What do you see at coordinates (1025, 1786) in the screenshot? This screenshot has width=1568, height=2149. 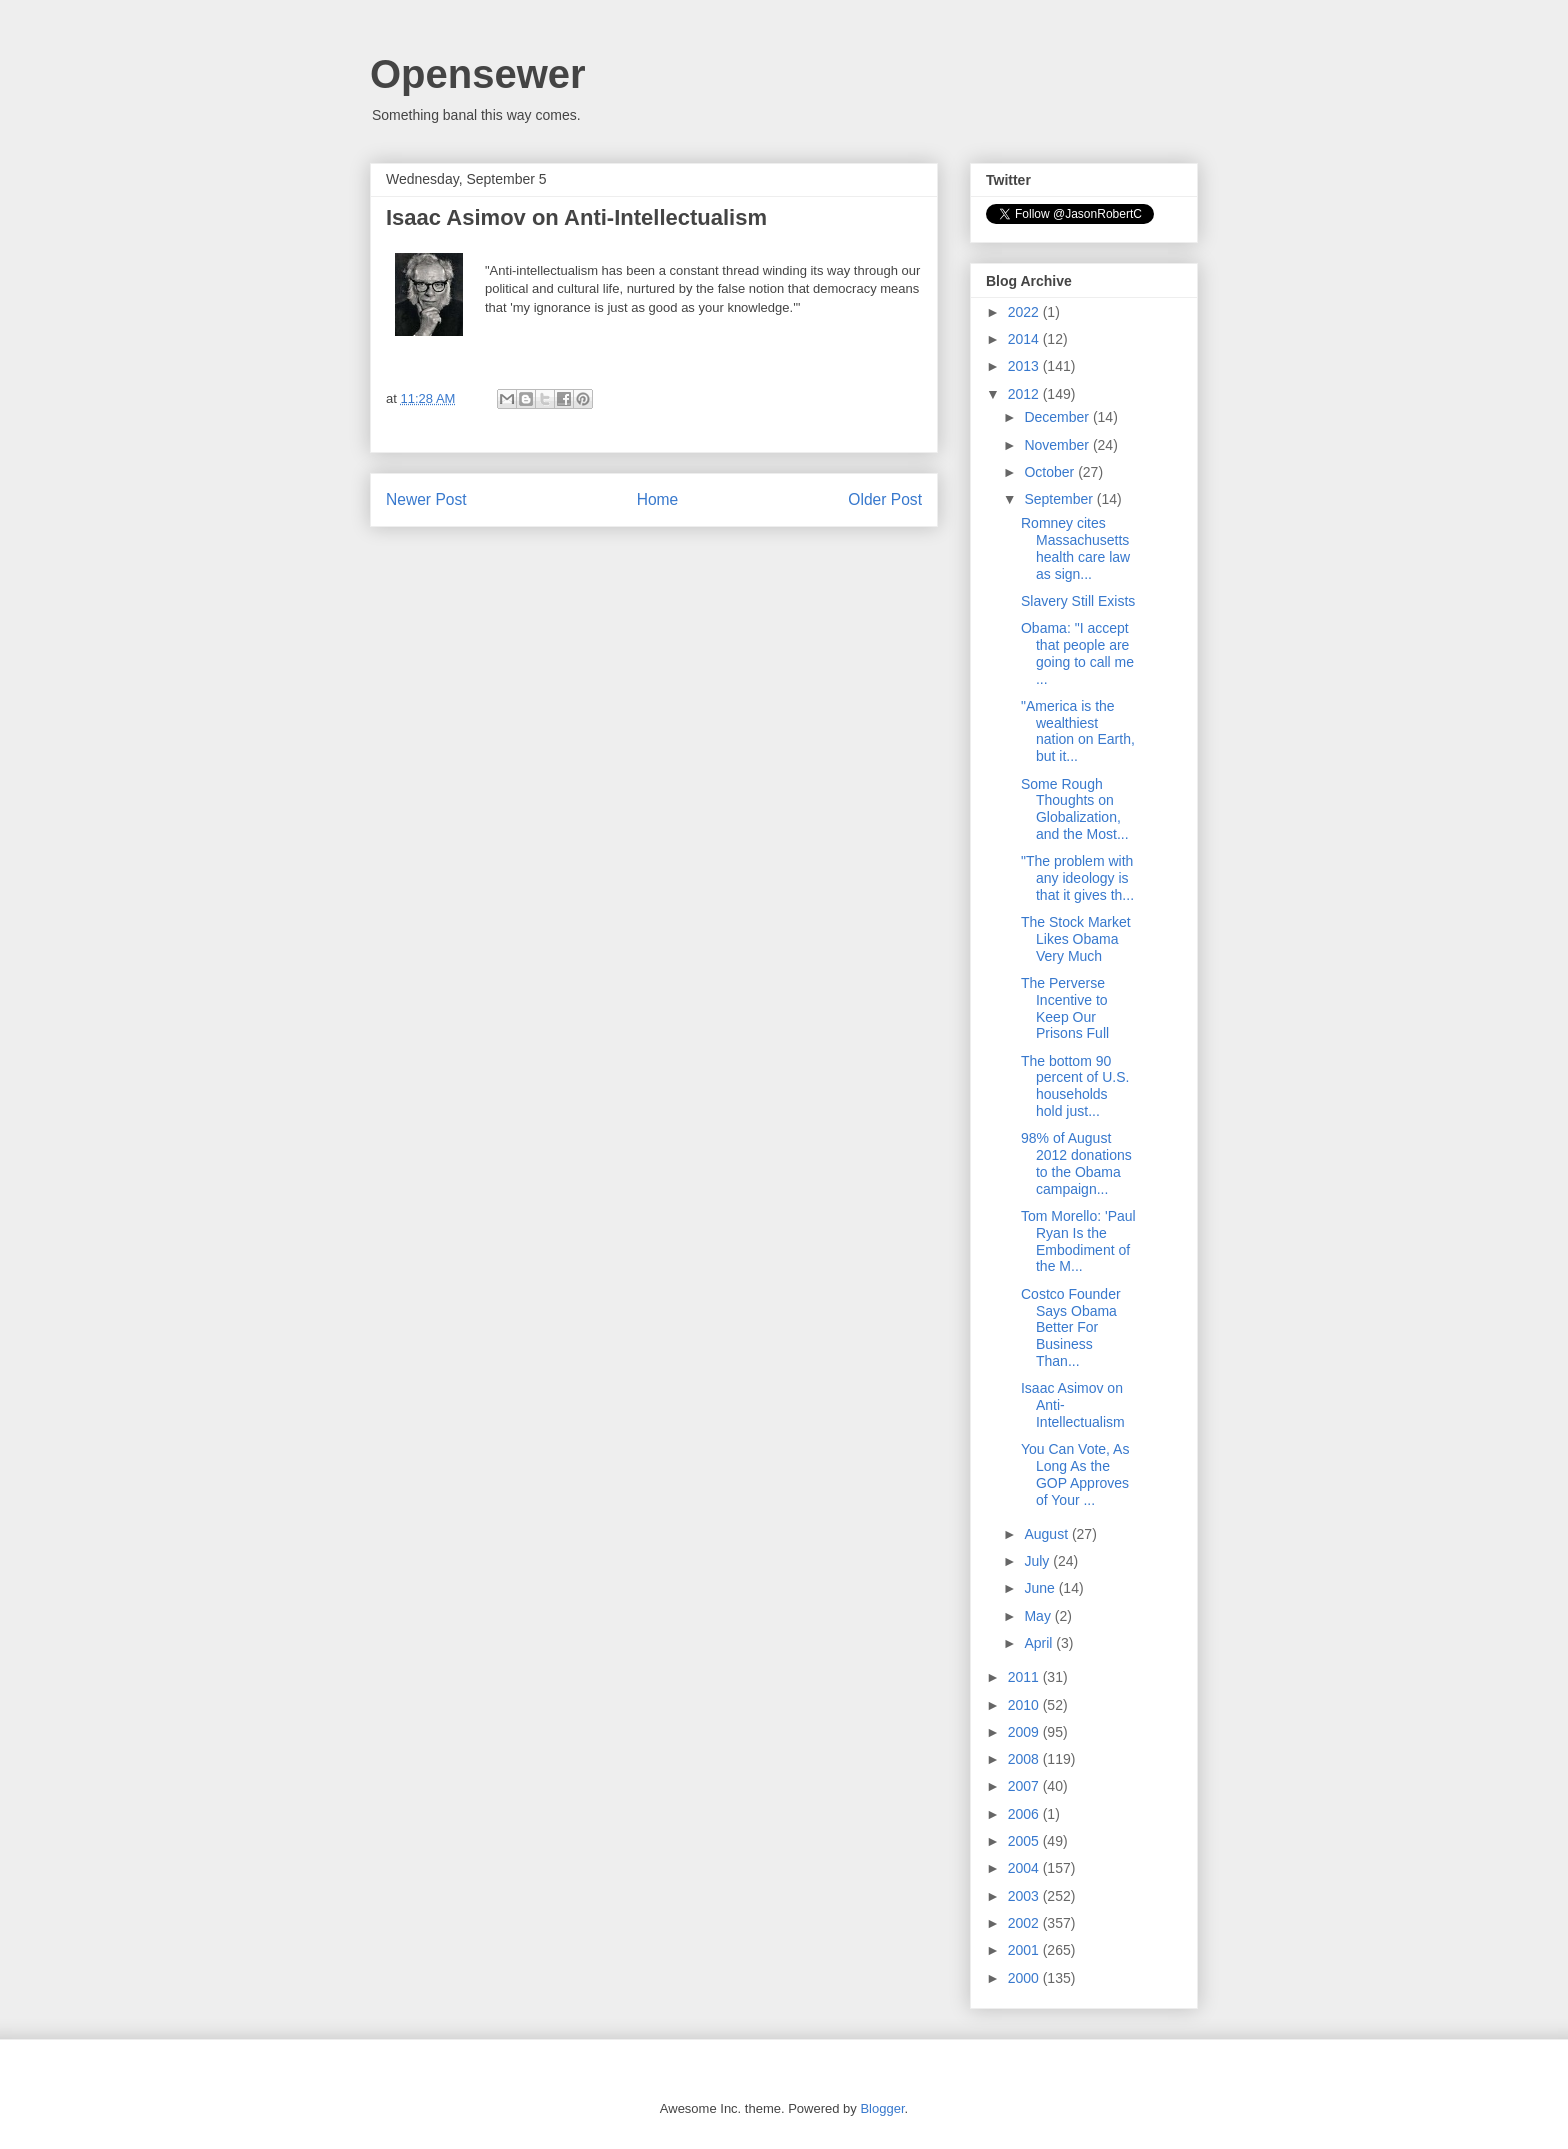 I see `2007` at bounding box center [1025, 1786].